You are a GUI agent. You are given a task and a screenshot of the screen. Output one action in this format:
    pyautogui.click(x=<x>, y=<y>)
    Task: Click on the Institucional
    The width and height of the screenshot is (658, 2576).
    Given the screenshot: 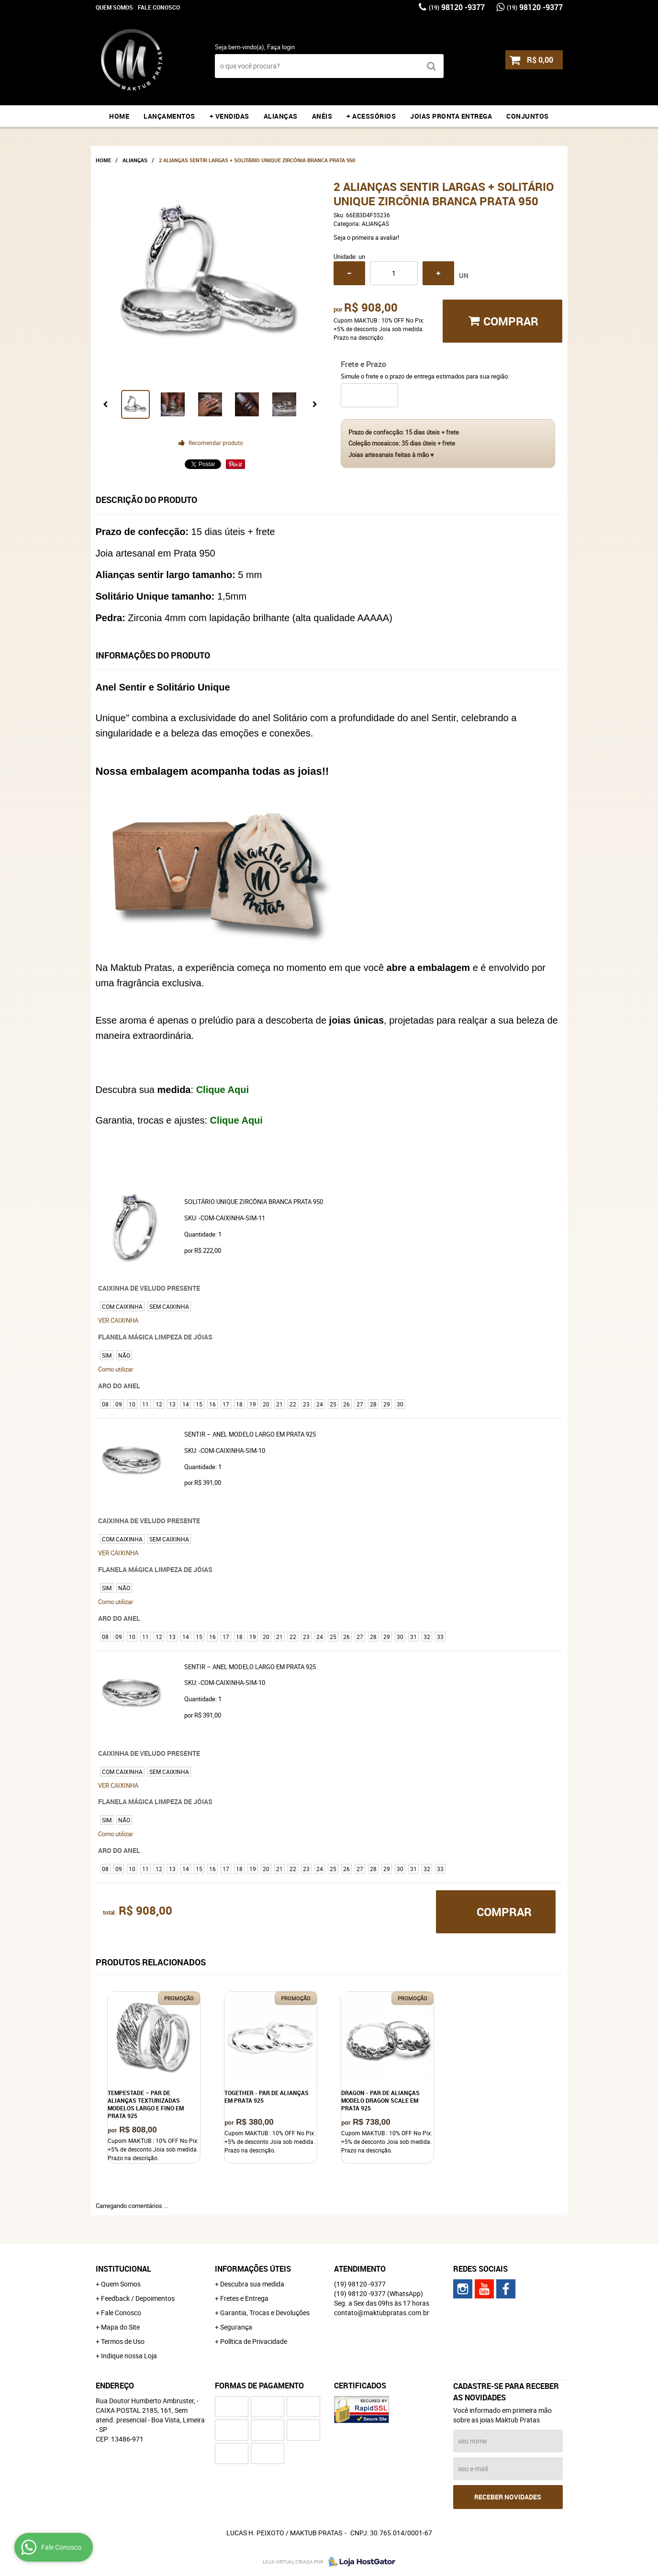 What is the action you would take?
    pyautogui.click(x=123, y=2269)
    